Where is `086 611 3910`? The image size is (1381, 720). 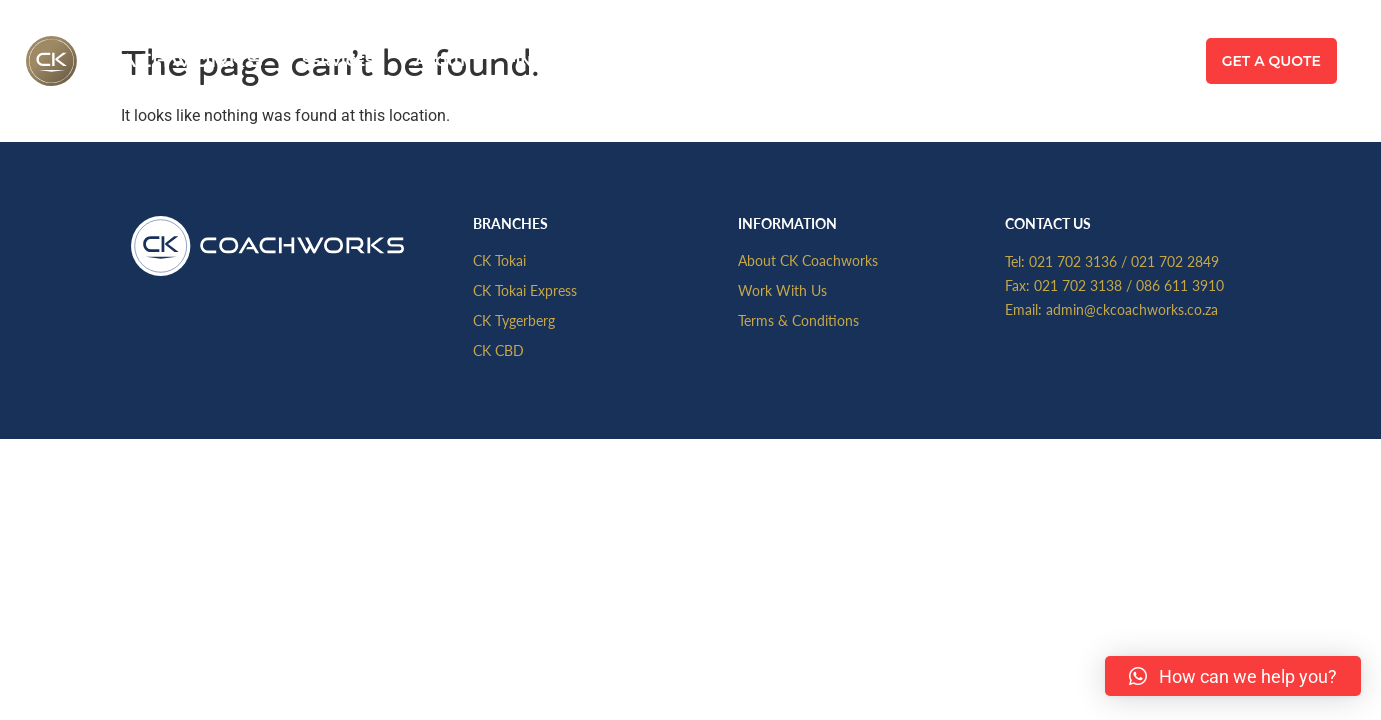
086 611 3910 is located at coordinates (1180, 285).